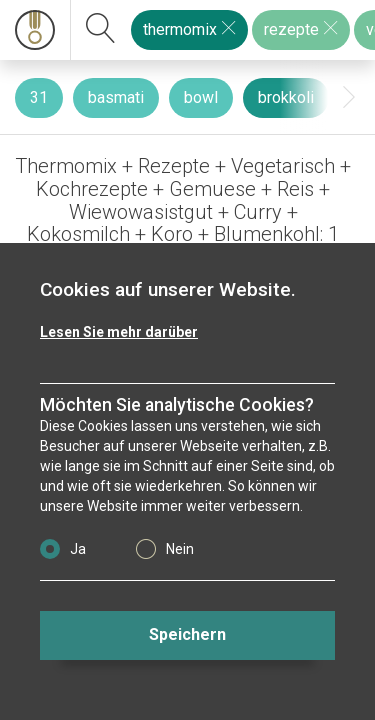  What do you see at coordinates (116, 97) in the screenshot?
I see `basmati` at bounding box center [116, 97].